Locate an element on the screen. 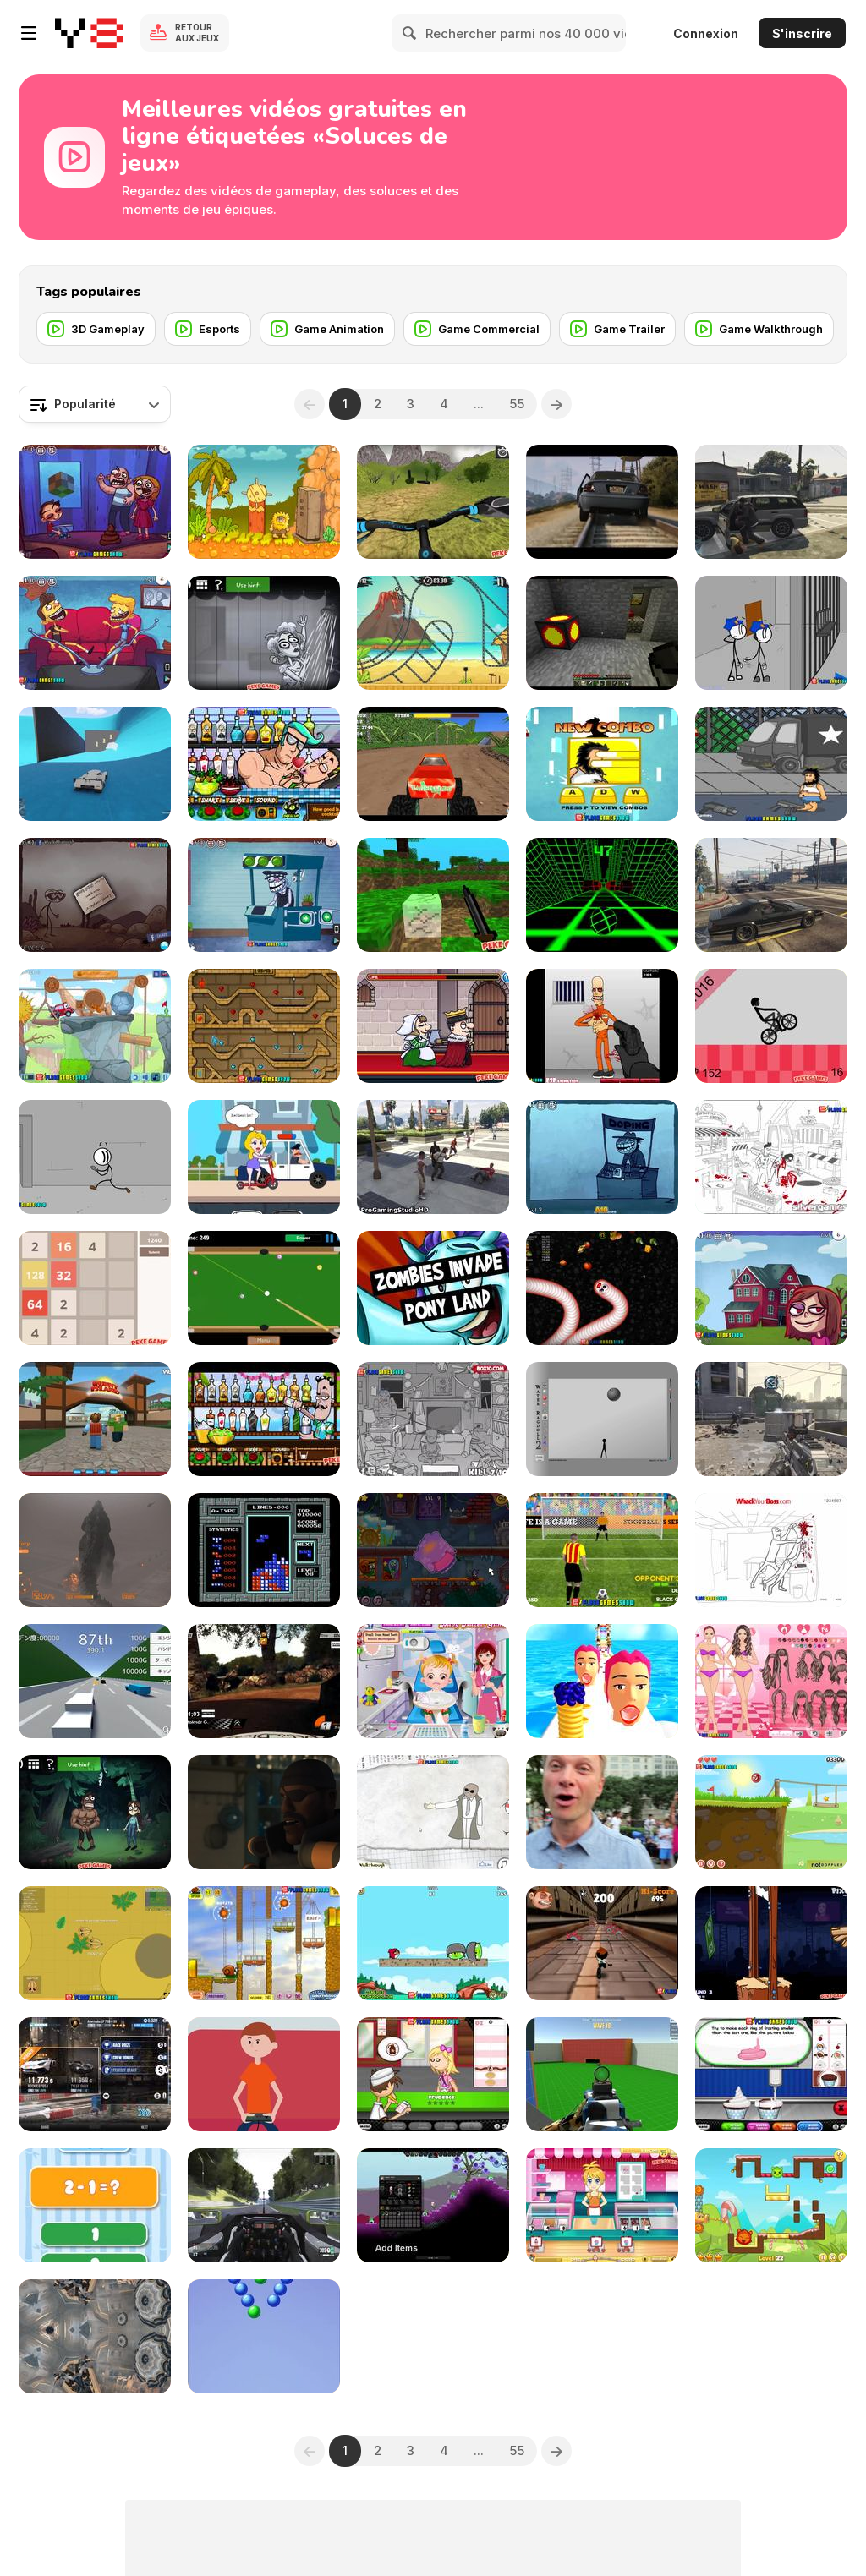 Image resolution: width=866 pixels, height=2576 pixels. [WRC 4 The Game Onboard by Gábor Stolmár] is located at coordinates (264, 1681).